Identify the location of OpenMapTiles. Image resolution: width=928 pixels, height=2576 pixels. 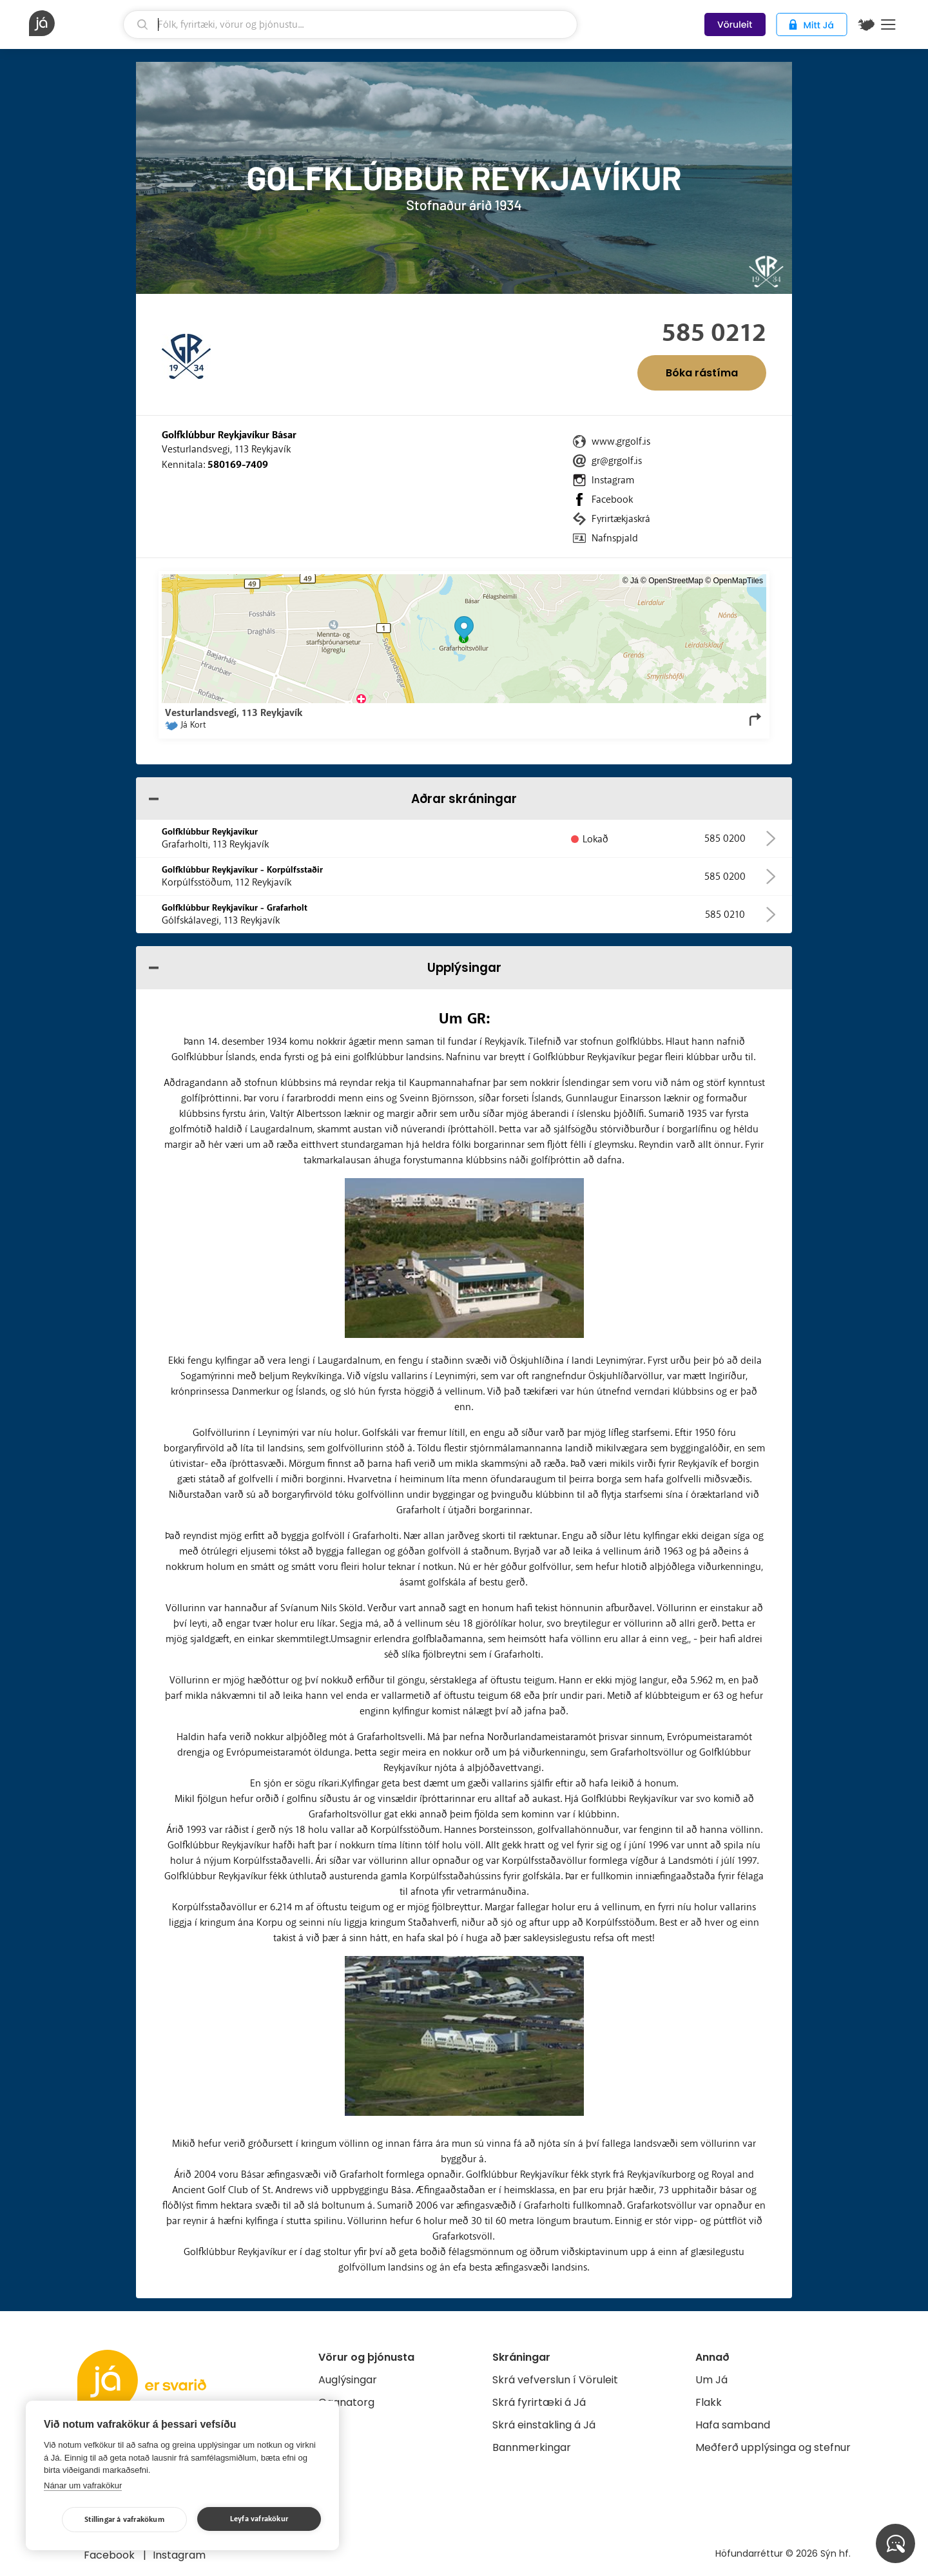
(738, 580).